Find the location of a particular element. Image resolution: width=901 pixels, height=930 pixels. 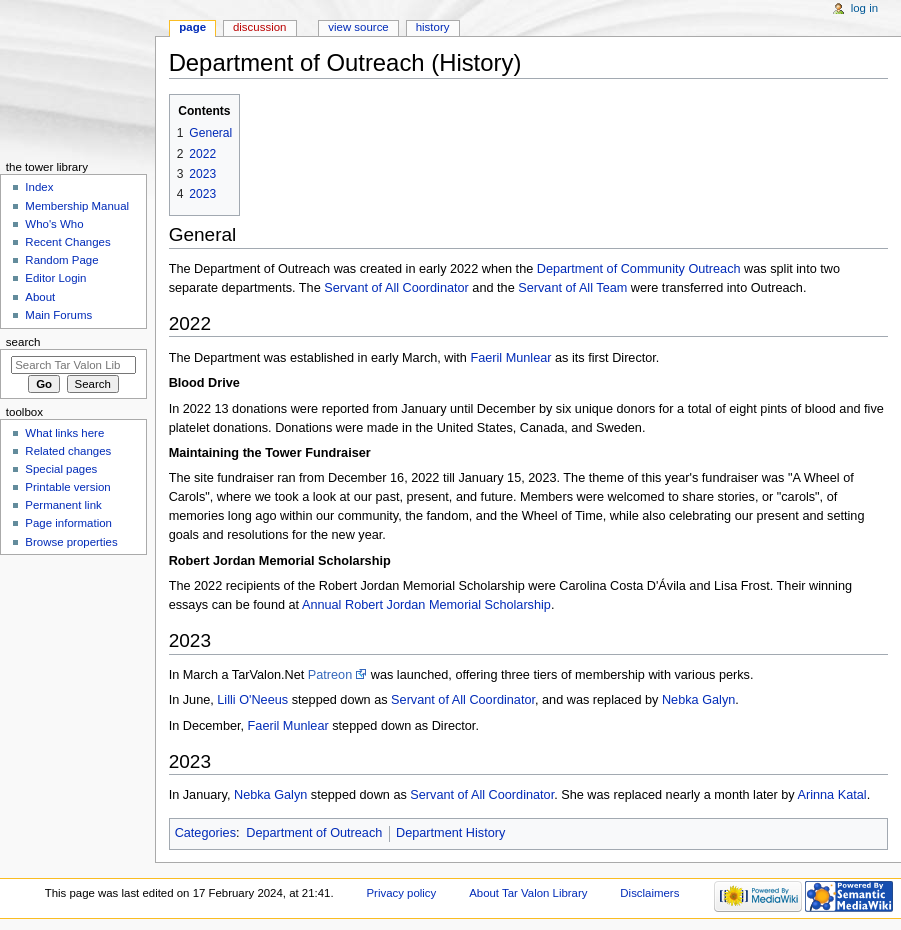

Membership Manual is located at coordinates (77, 206).